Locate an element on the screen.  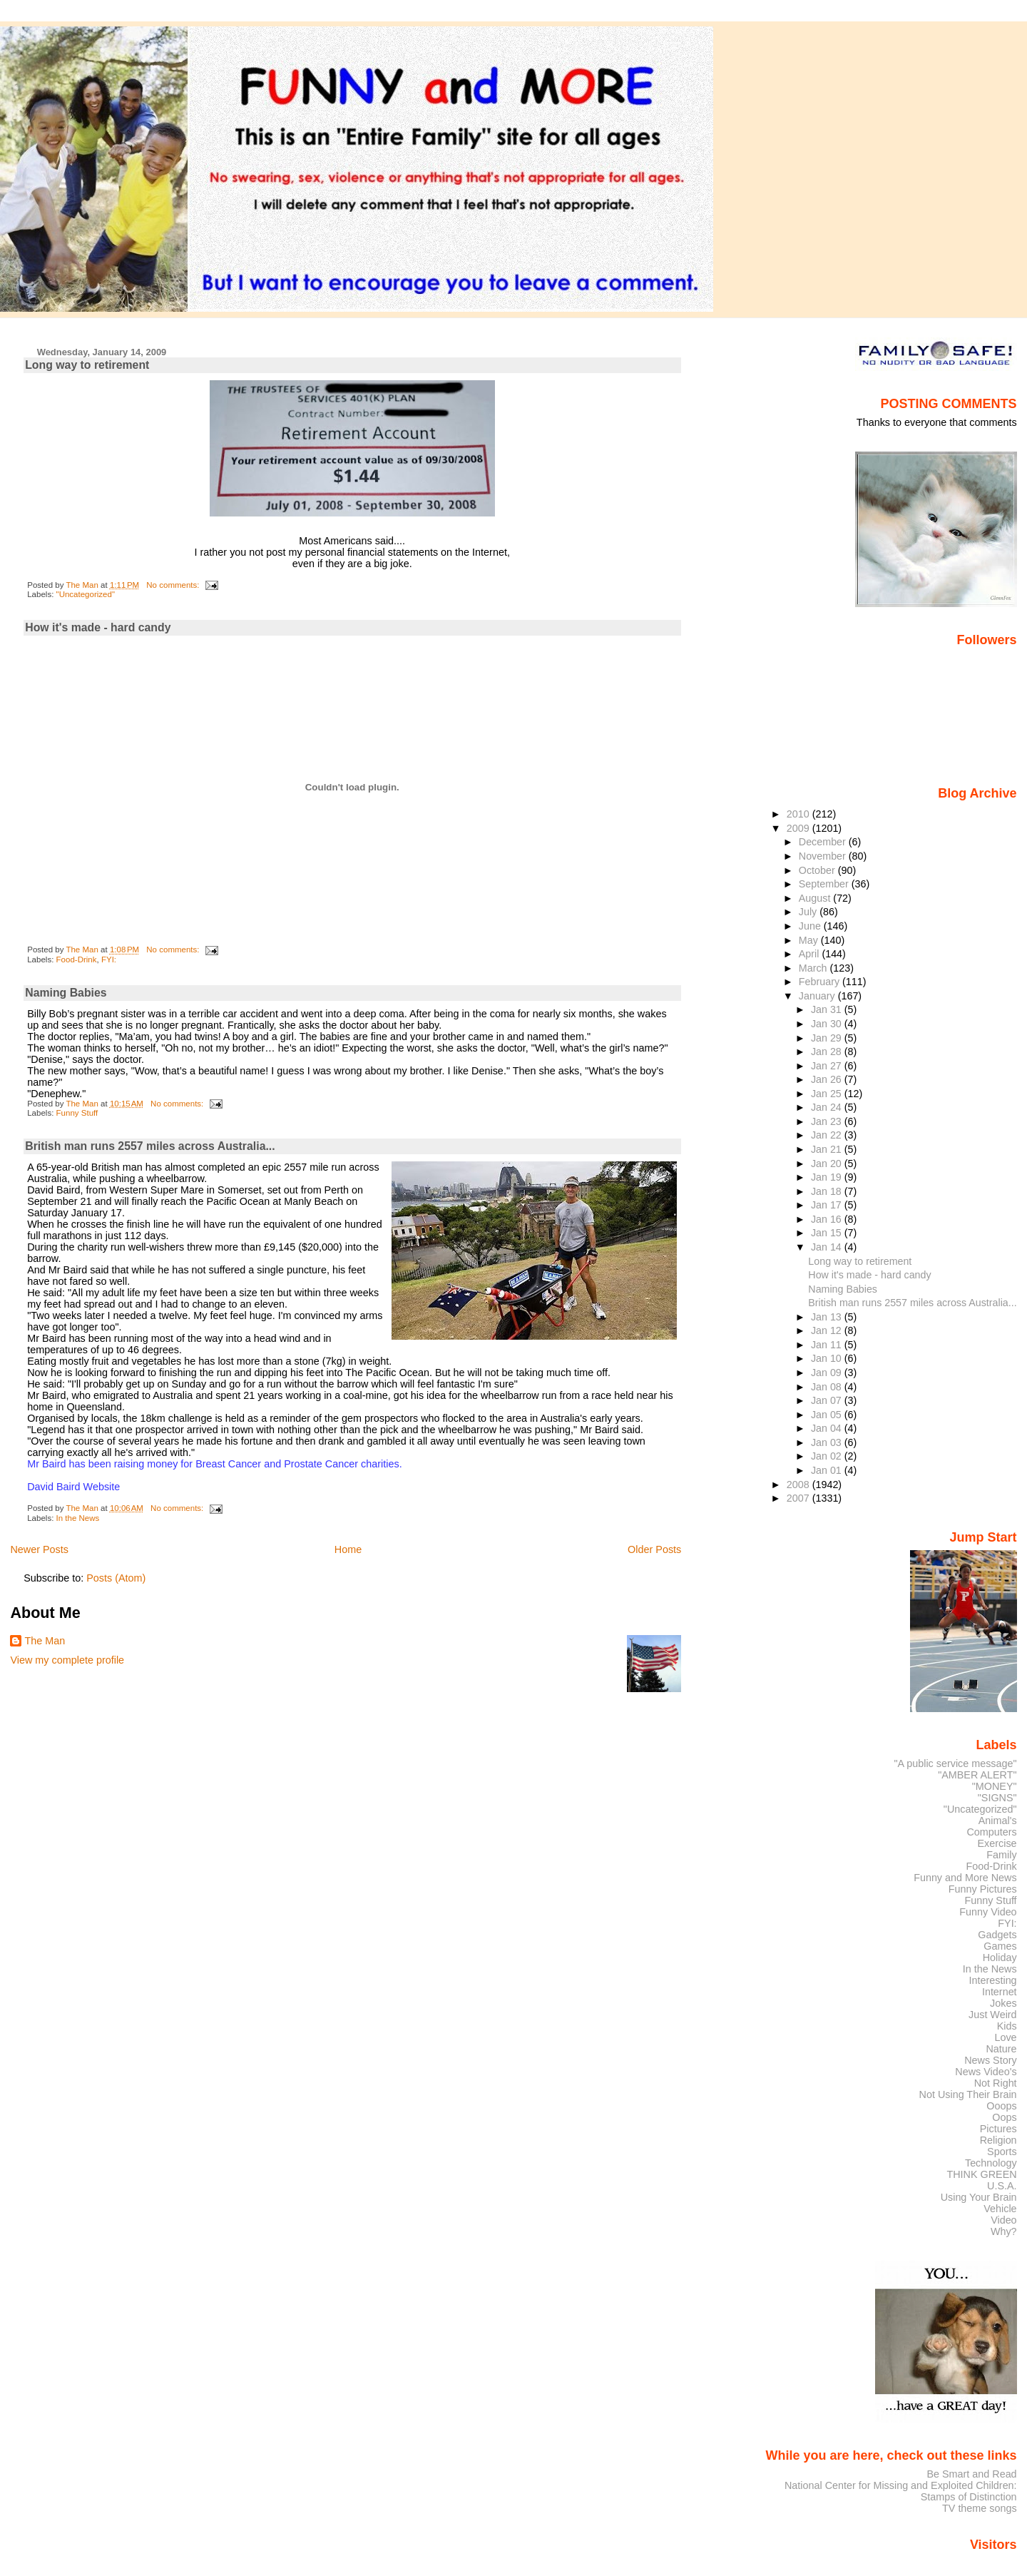
December is located at coordinates (824, 841).